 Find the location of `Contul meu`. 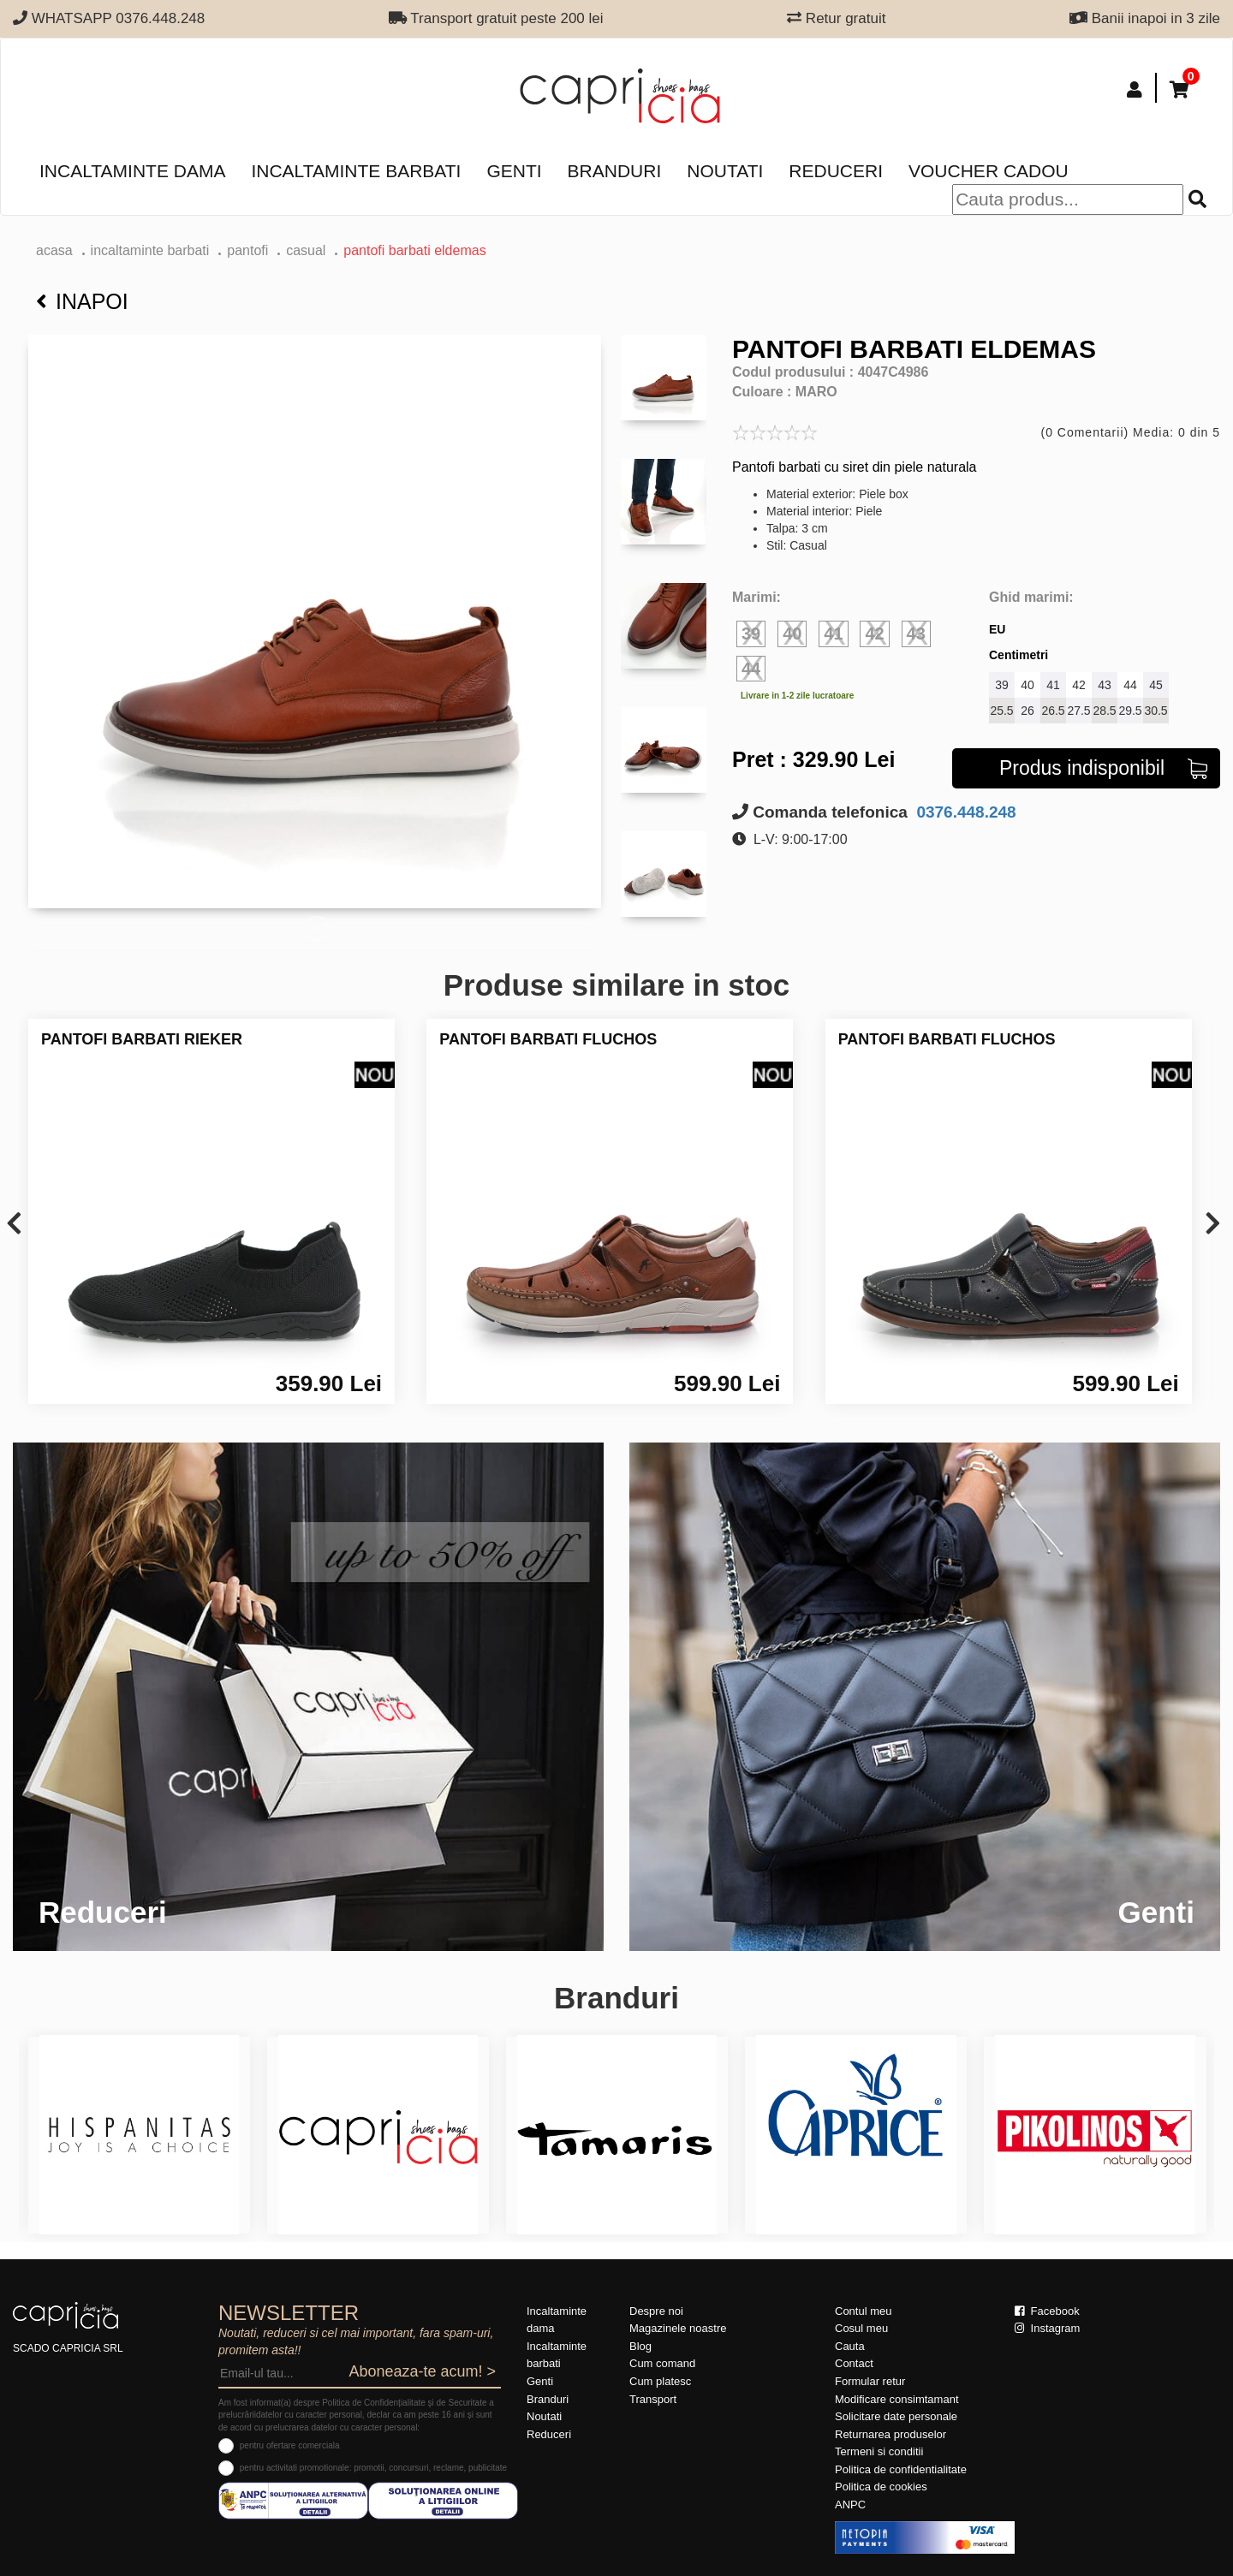

Contul meu is located at coordinates (863, 2311).